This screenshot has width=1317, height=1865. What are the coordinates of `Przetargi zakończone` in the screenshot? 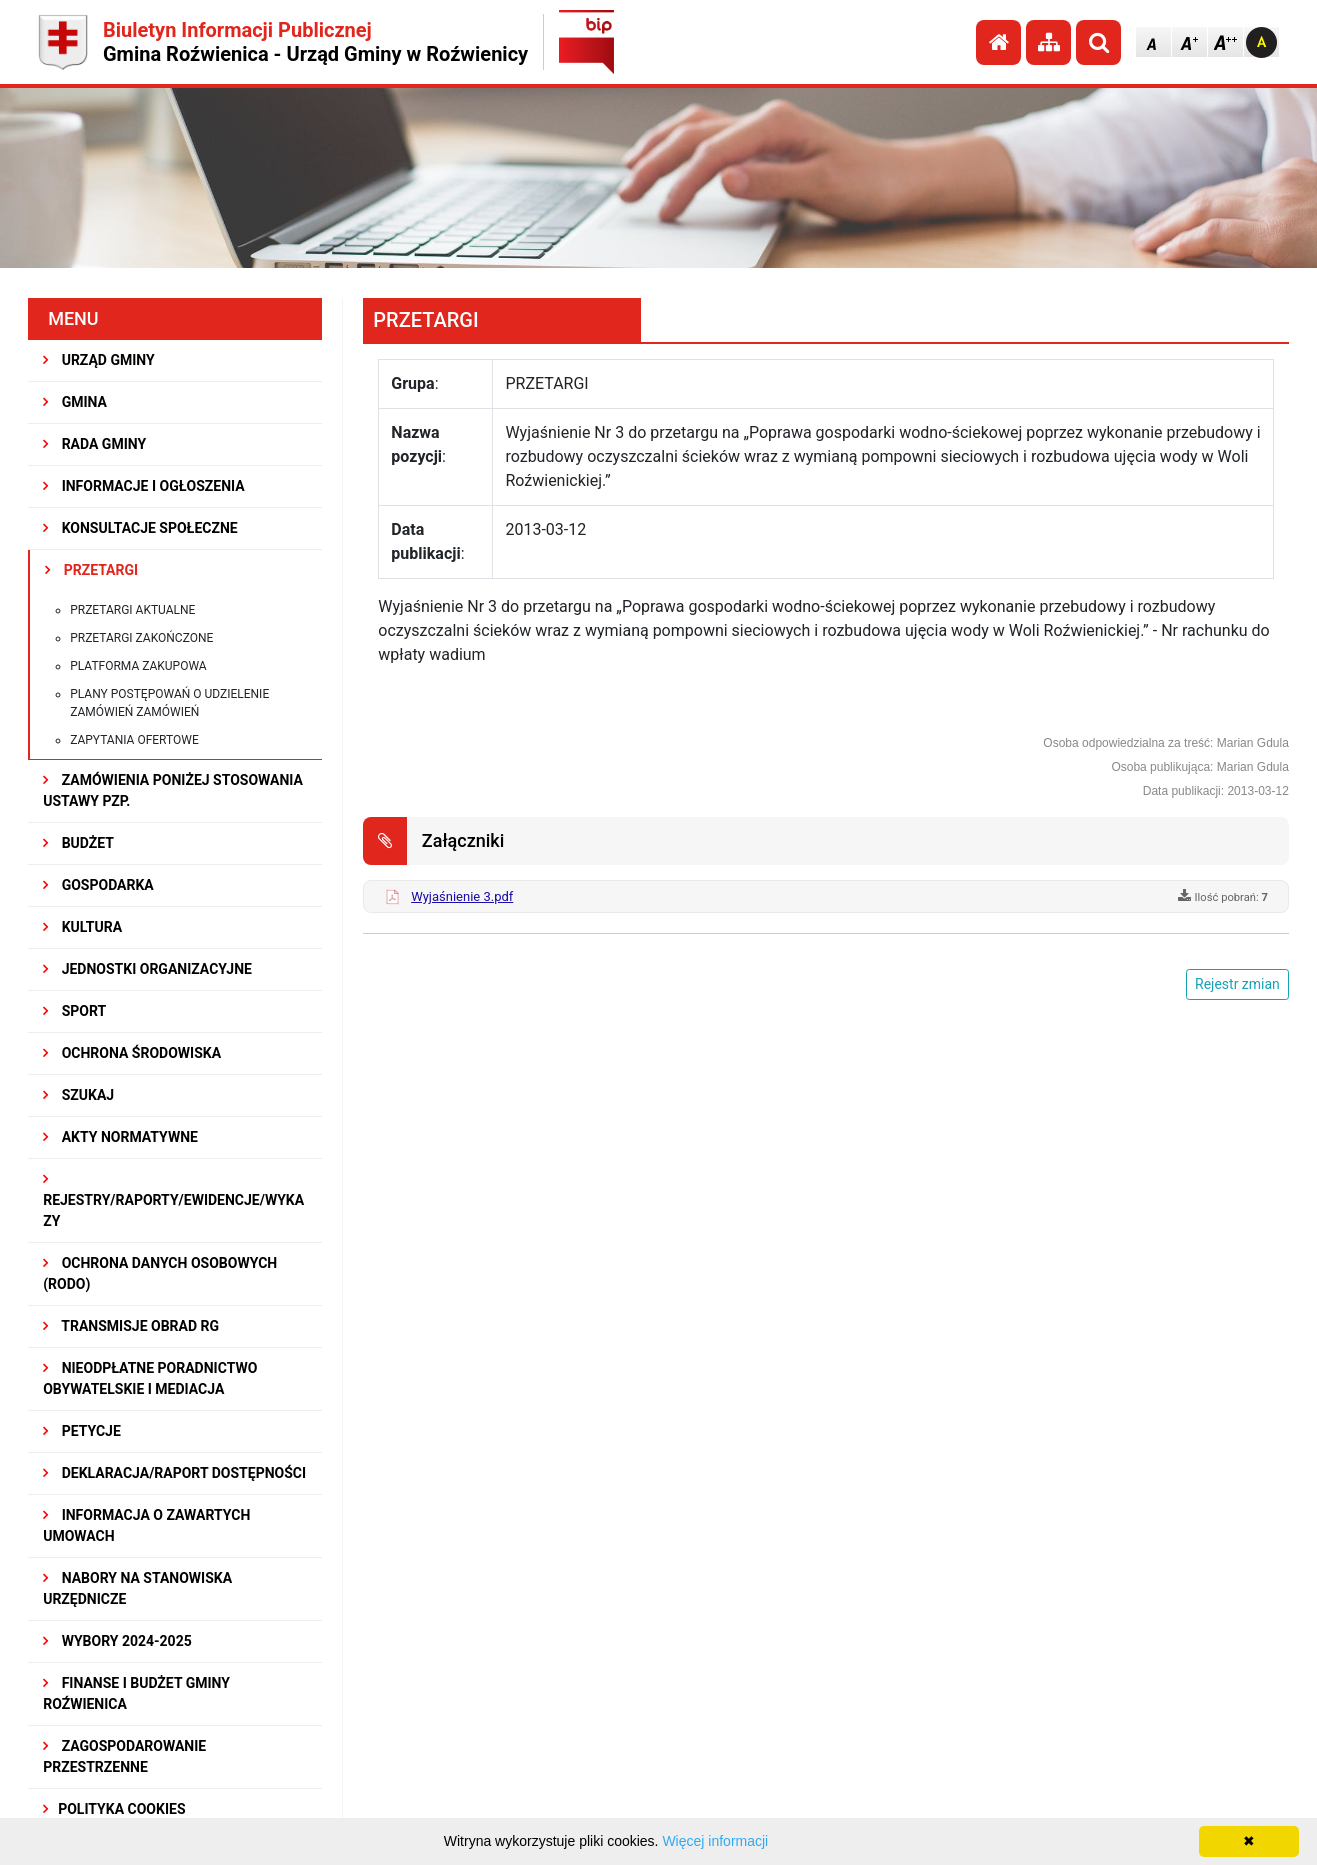 It's located at (141, 638).